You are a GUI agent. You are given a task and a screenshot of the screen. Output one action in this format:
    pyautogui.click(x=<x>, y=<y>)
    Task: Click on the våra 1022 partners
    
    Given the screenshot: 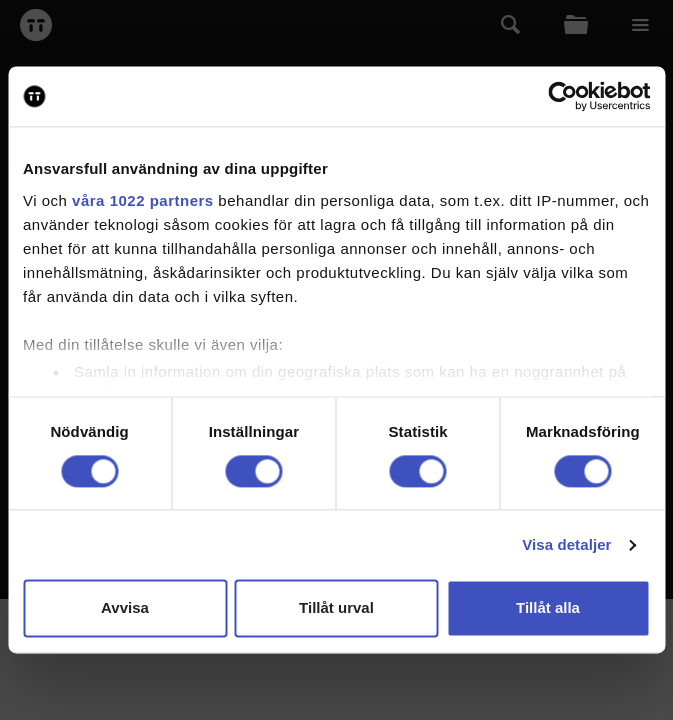 What is the action you would take?
    pyautogui.click(x=143, y=200)
    